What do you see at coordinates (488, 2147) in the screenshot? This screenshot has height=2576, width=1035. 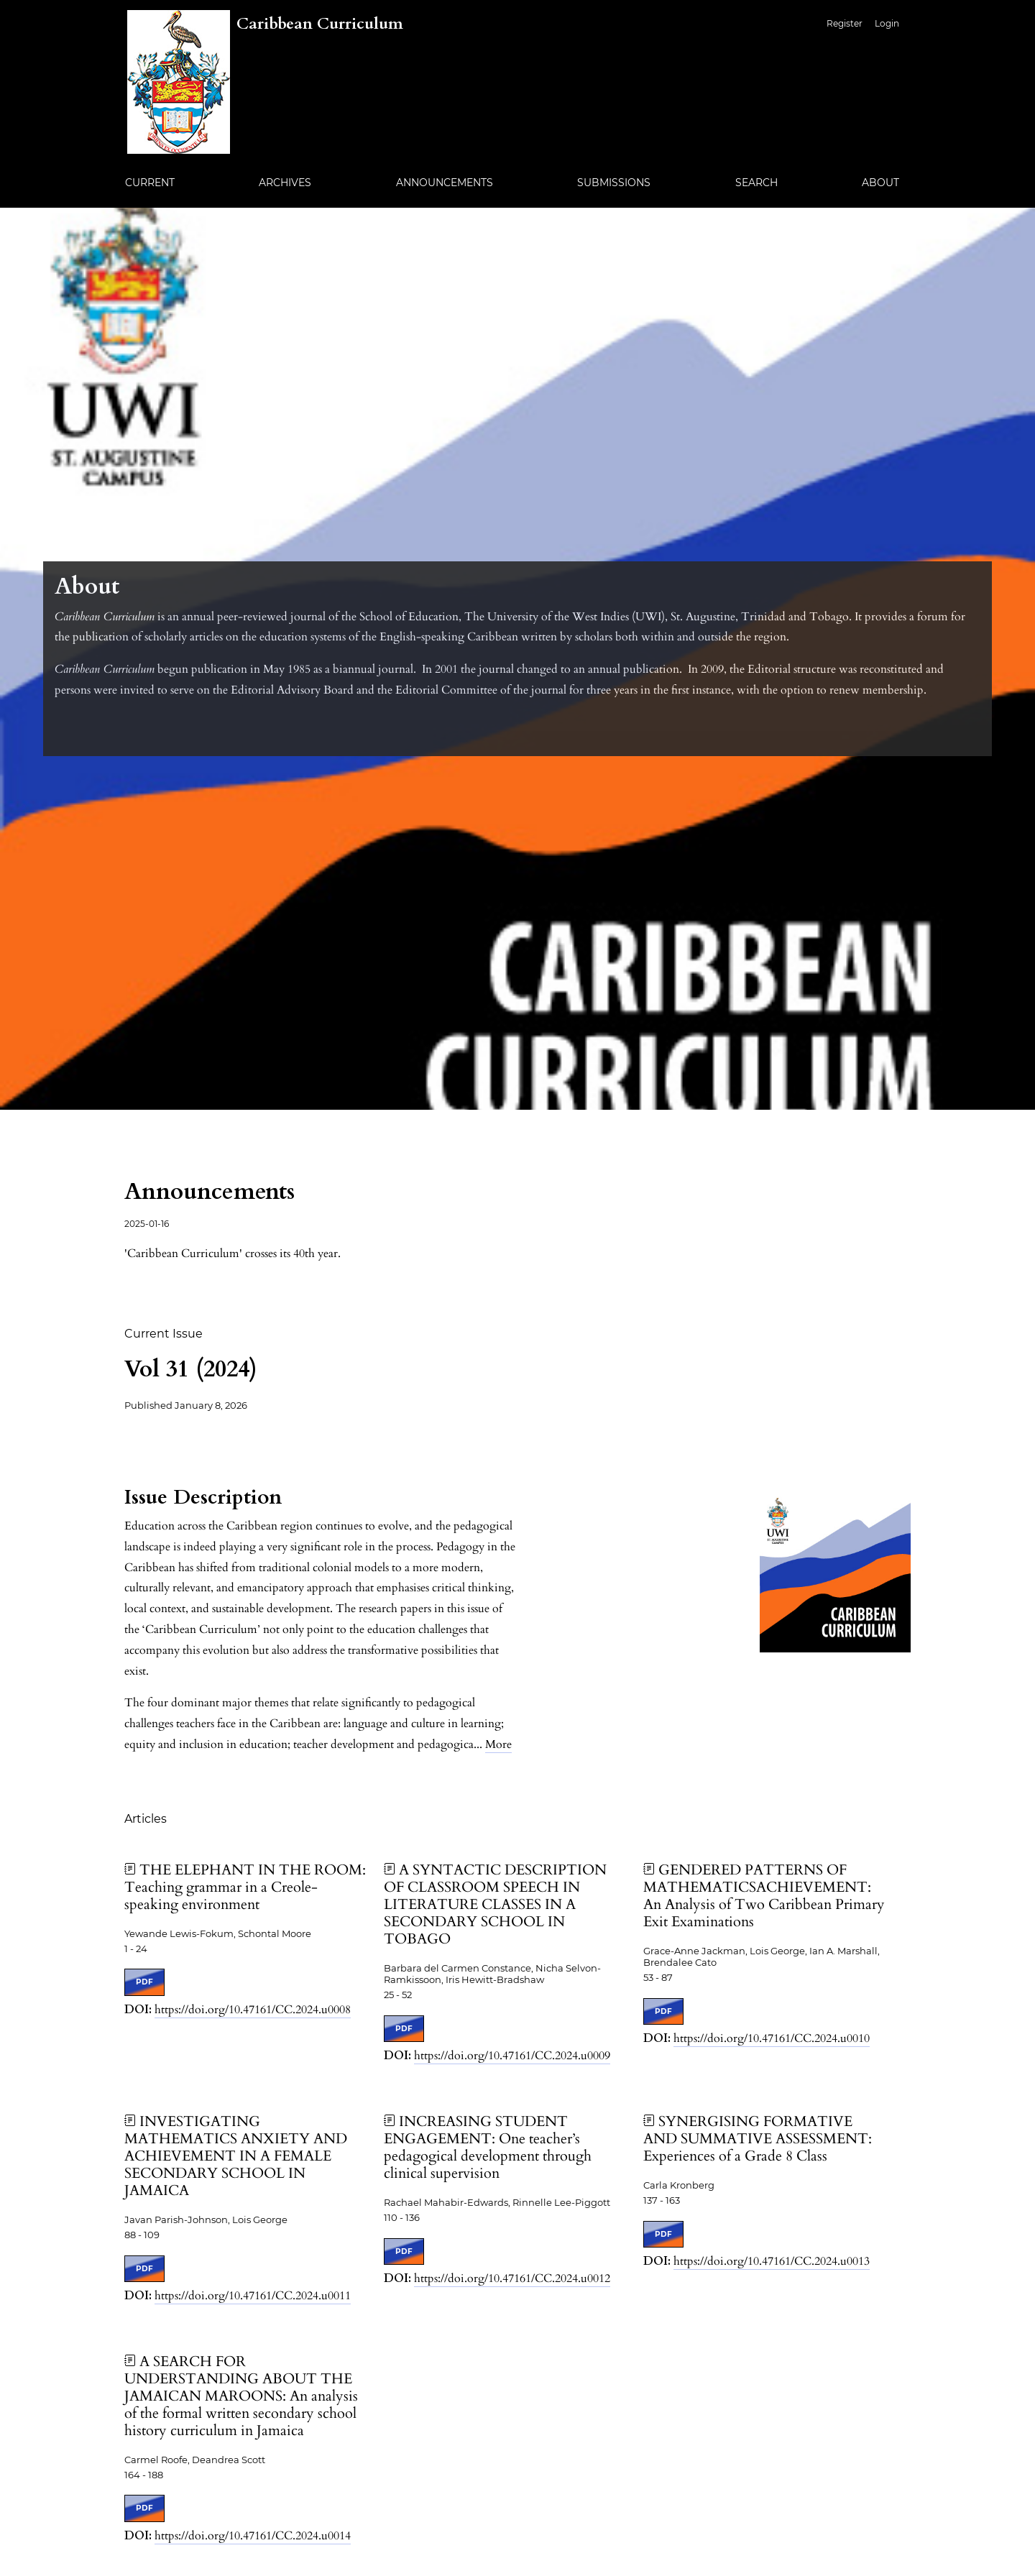 I see `INCREASING STUDENT ENGAGEMENT: One teacher’s pedagogical development through clinical supervision` at bounding box center [488, 2147].